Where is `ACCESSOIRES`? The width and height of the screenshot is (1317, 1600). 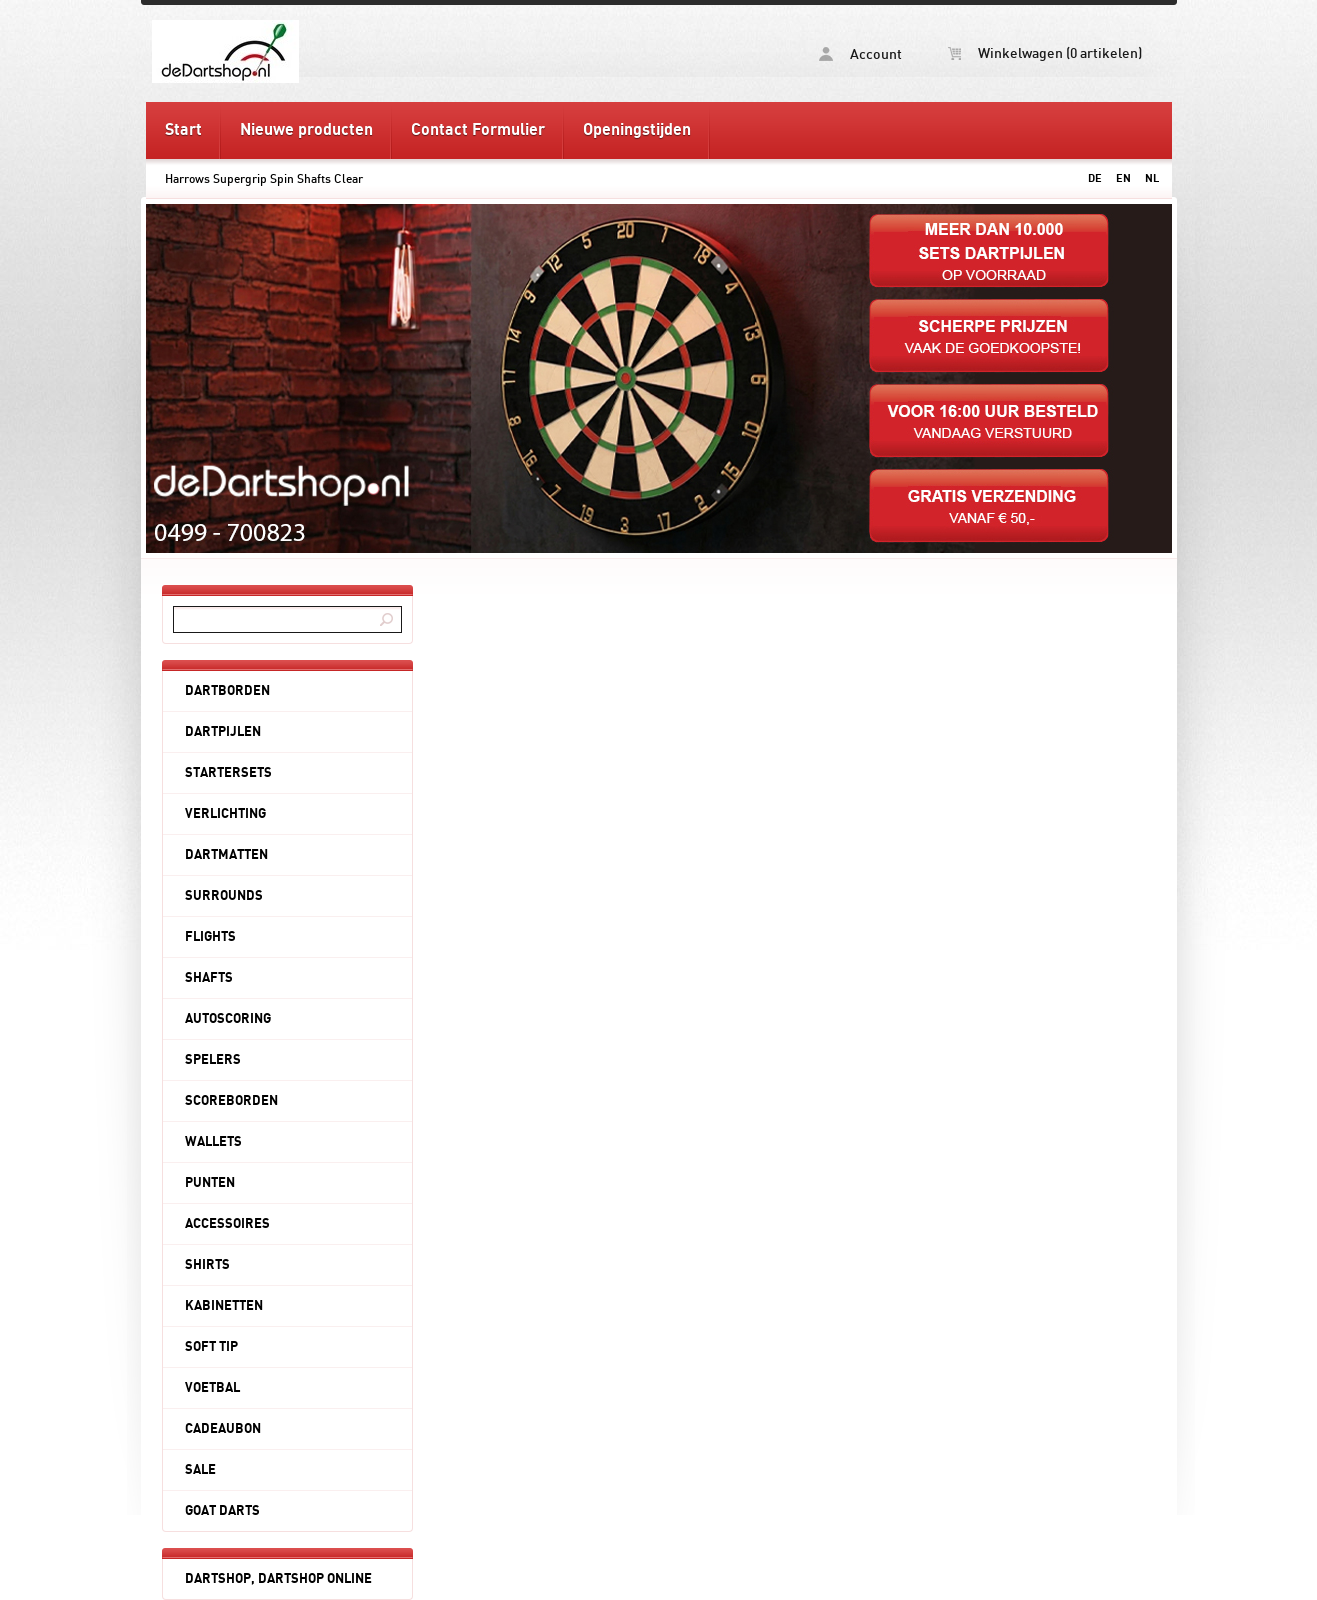 ACCESSOIRES is located at coordinates (227, 1224).